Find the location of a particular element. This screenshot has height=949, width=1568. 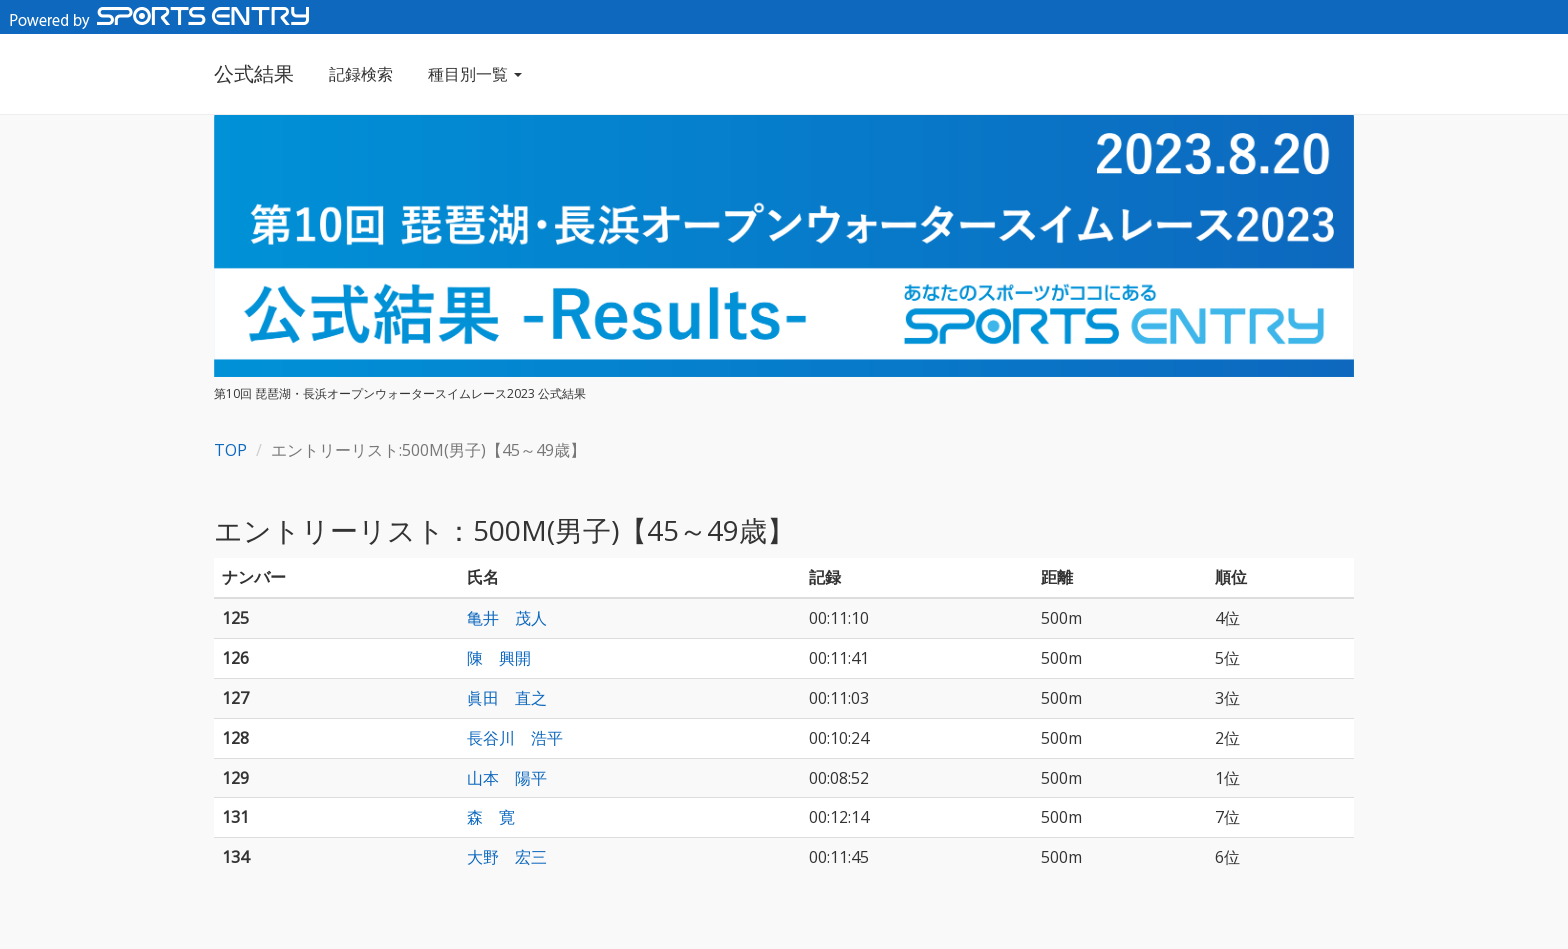

記録検索 is located at coordinates (361, 74).